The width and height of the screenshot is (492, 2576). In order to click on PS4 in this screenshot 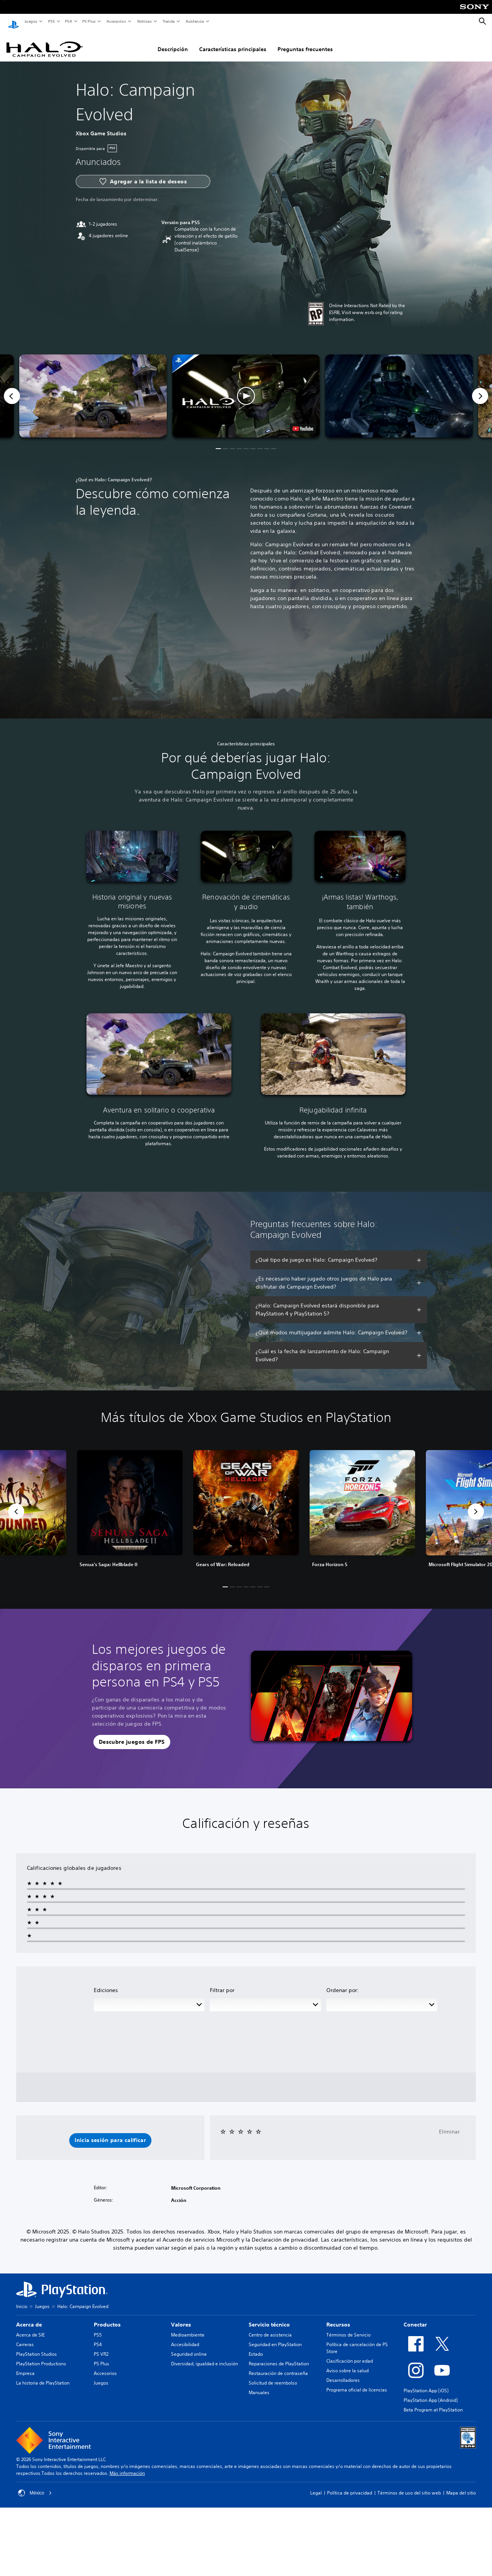, I will do `click(68, 21)`.